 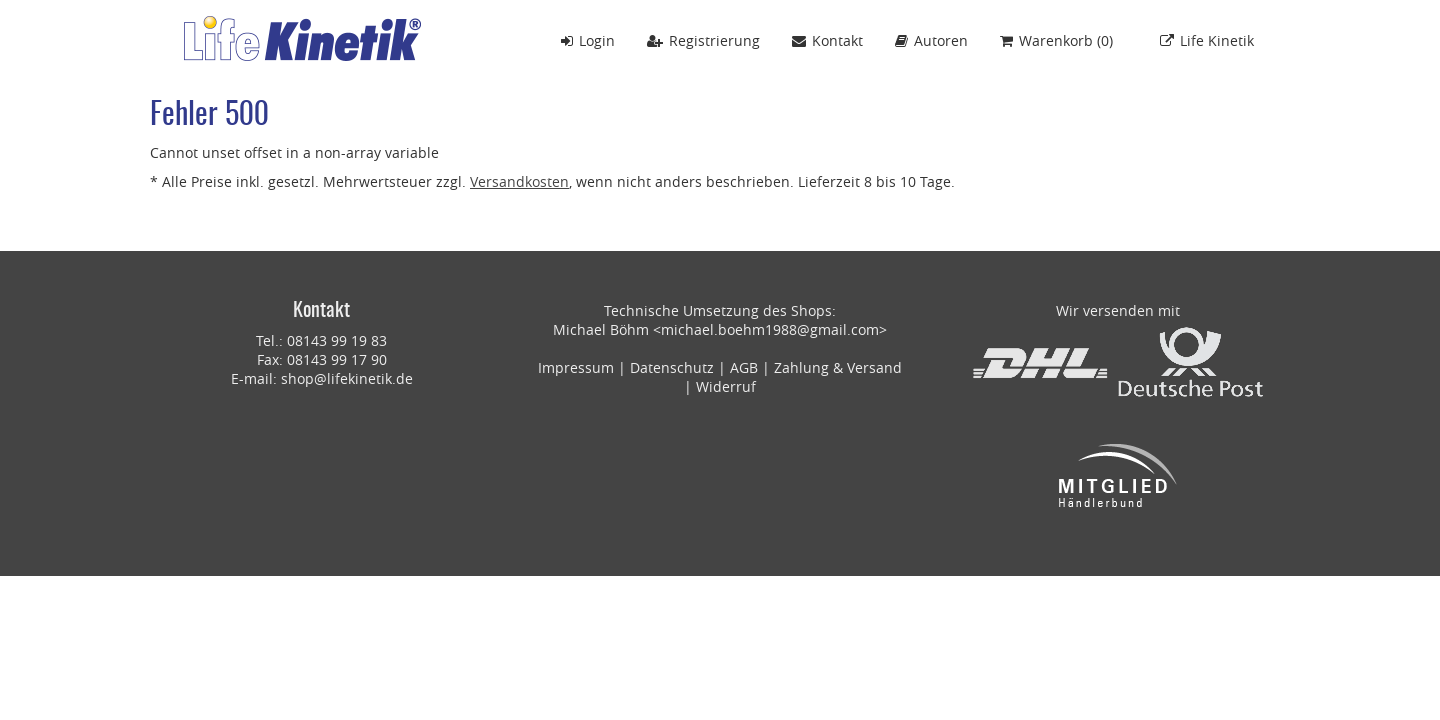 What do you see at coordinates (838, 367) in the screenshot?
I see `Zahlung & Versand` at bounding box center [838, 367].